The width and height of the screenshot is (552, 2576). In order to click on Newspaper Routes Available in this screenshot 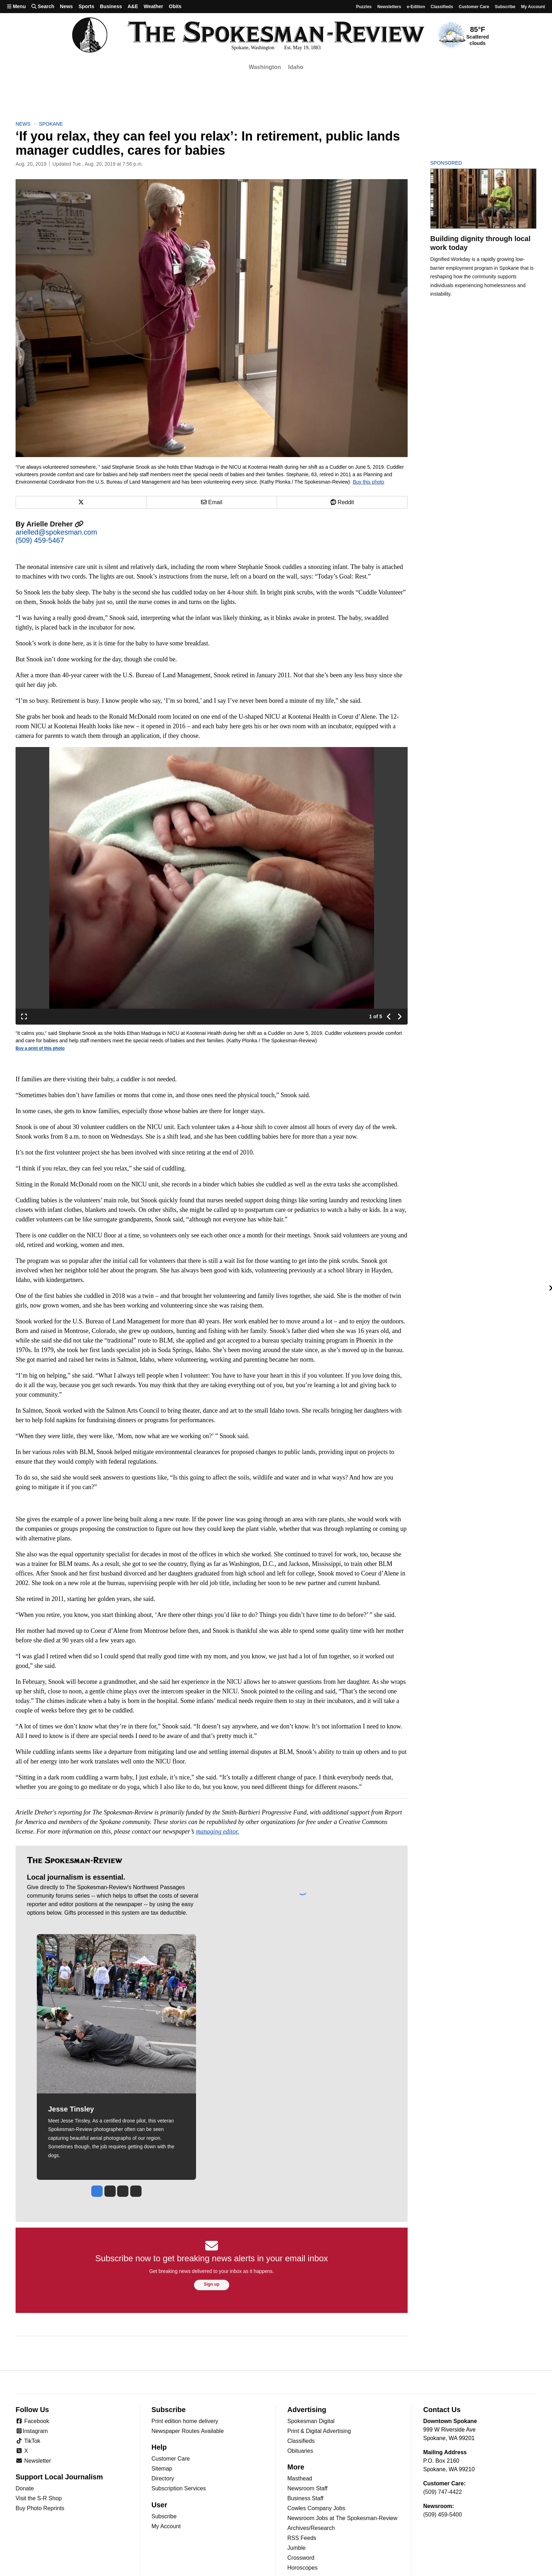, I will do `click(187, 2431)`.